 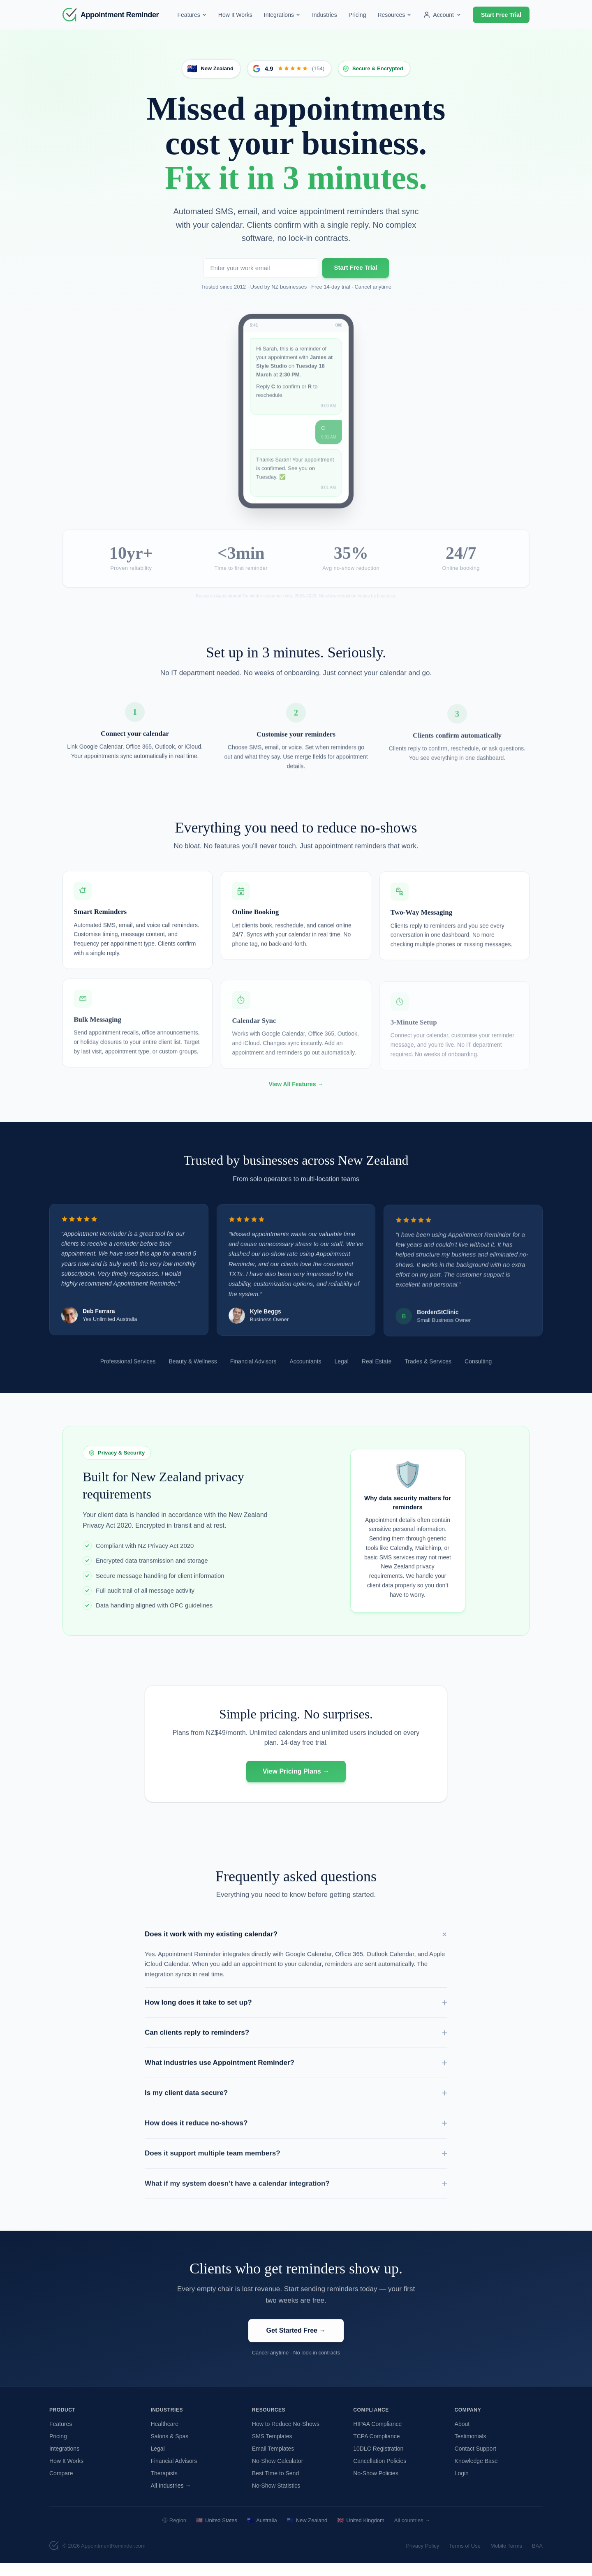 What do you see at coordinates (272, 2448) in the screenshot?
I see `SMS Templates` at bounding box center [272, 2448].